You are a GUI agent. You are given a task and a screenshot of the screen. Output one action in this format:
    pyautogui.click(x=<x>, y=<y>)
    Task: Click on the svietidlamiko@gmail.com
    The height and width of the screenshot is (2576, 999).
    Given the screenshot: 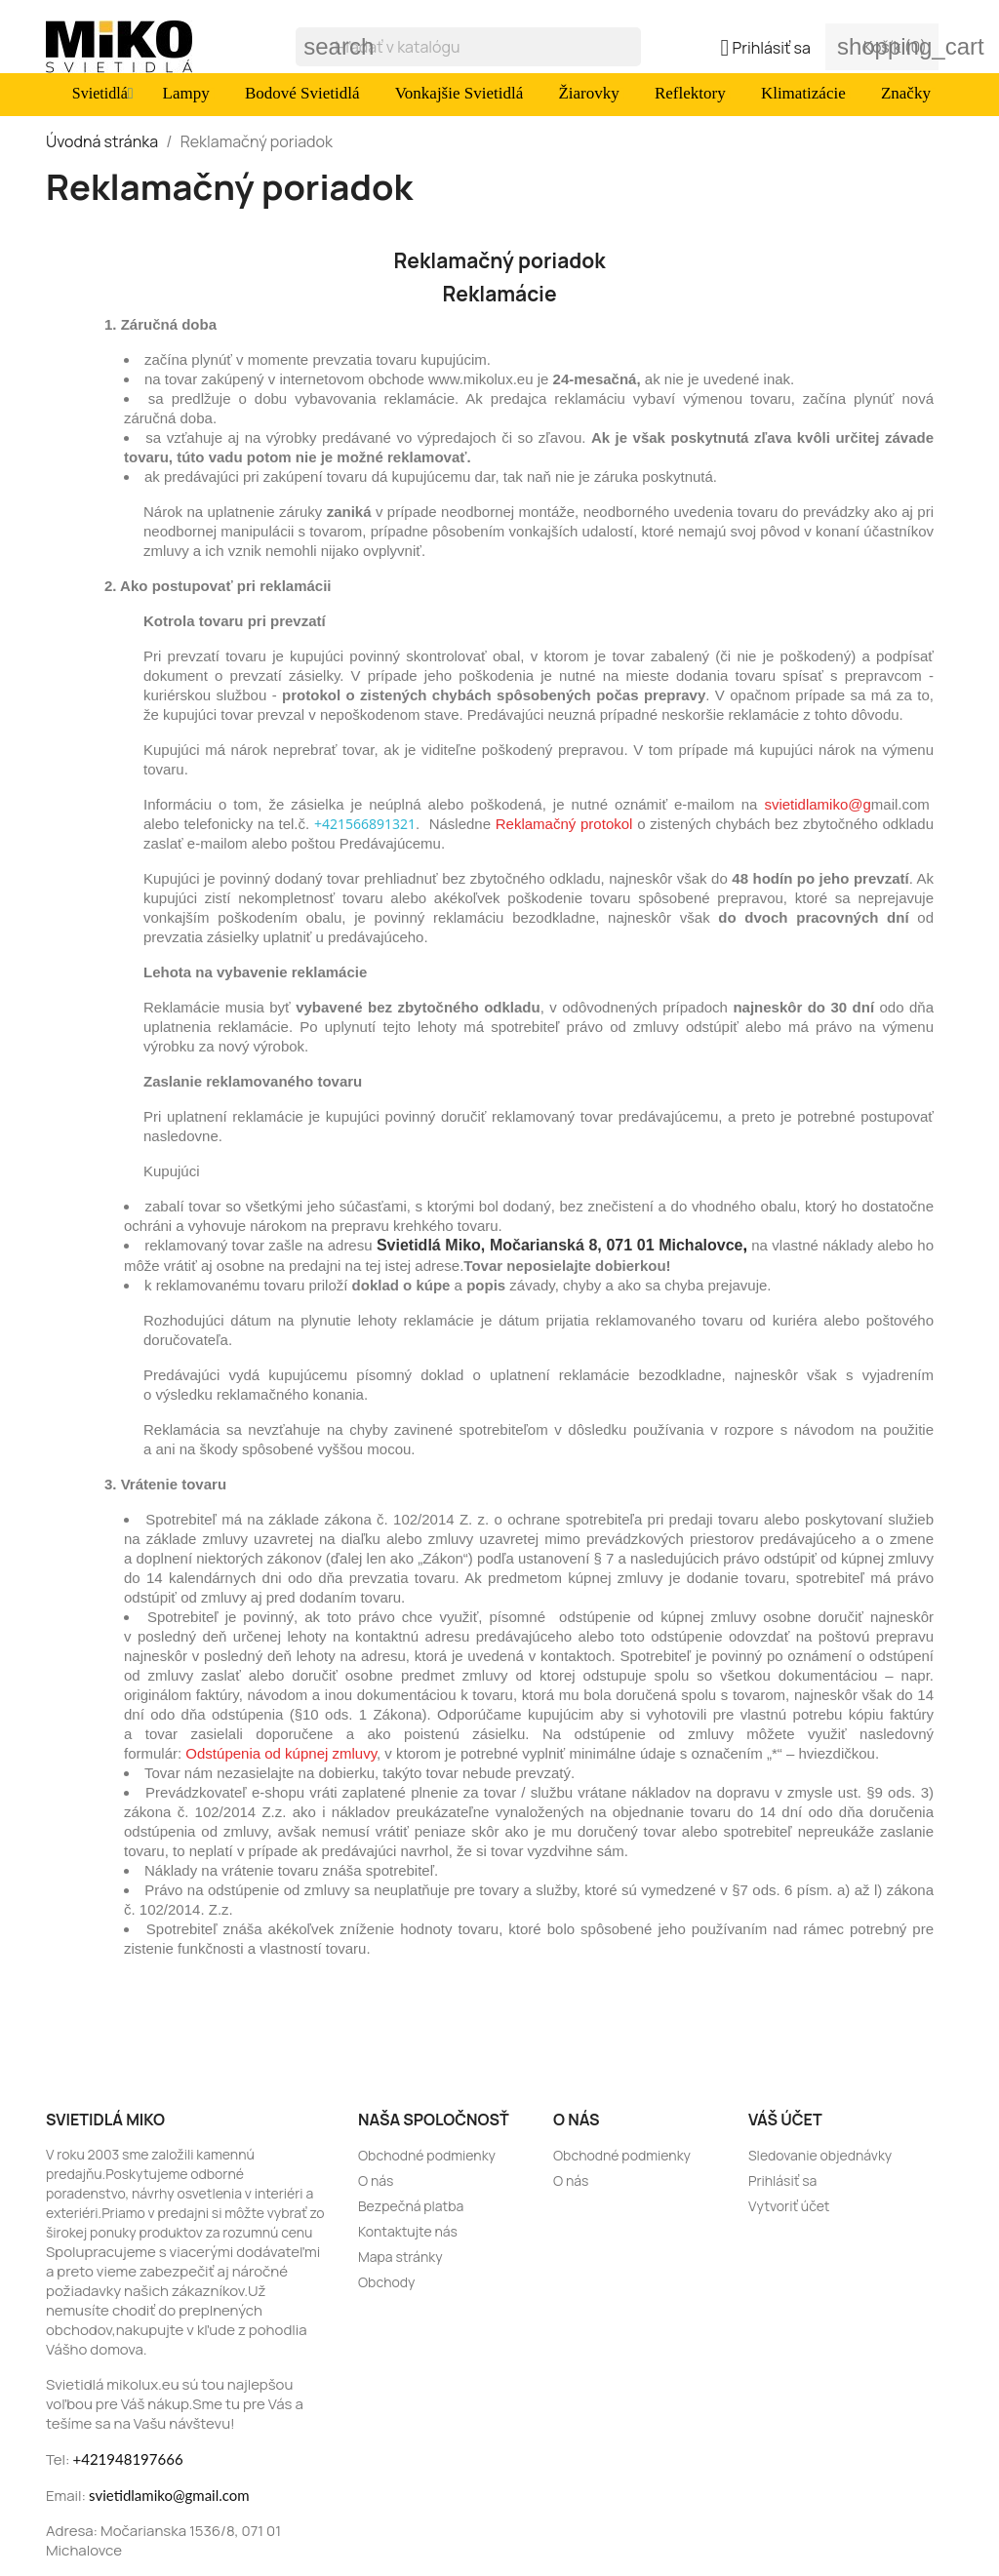 What is the action you would take?
    pyautogui.click(x=169, y=2495)
    